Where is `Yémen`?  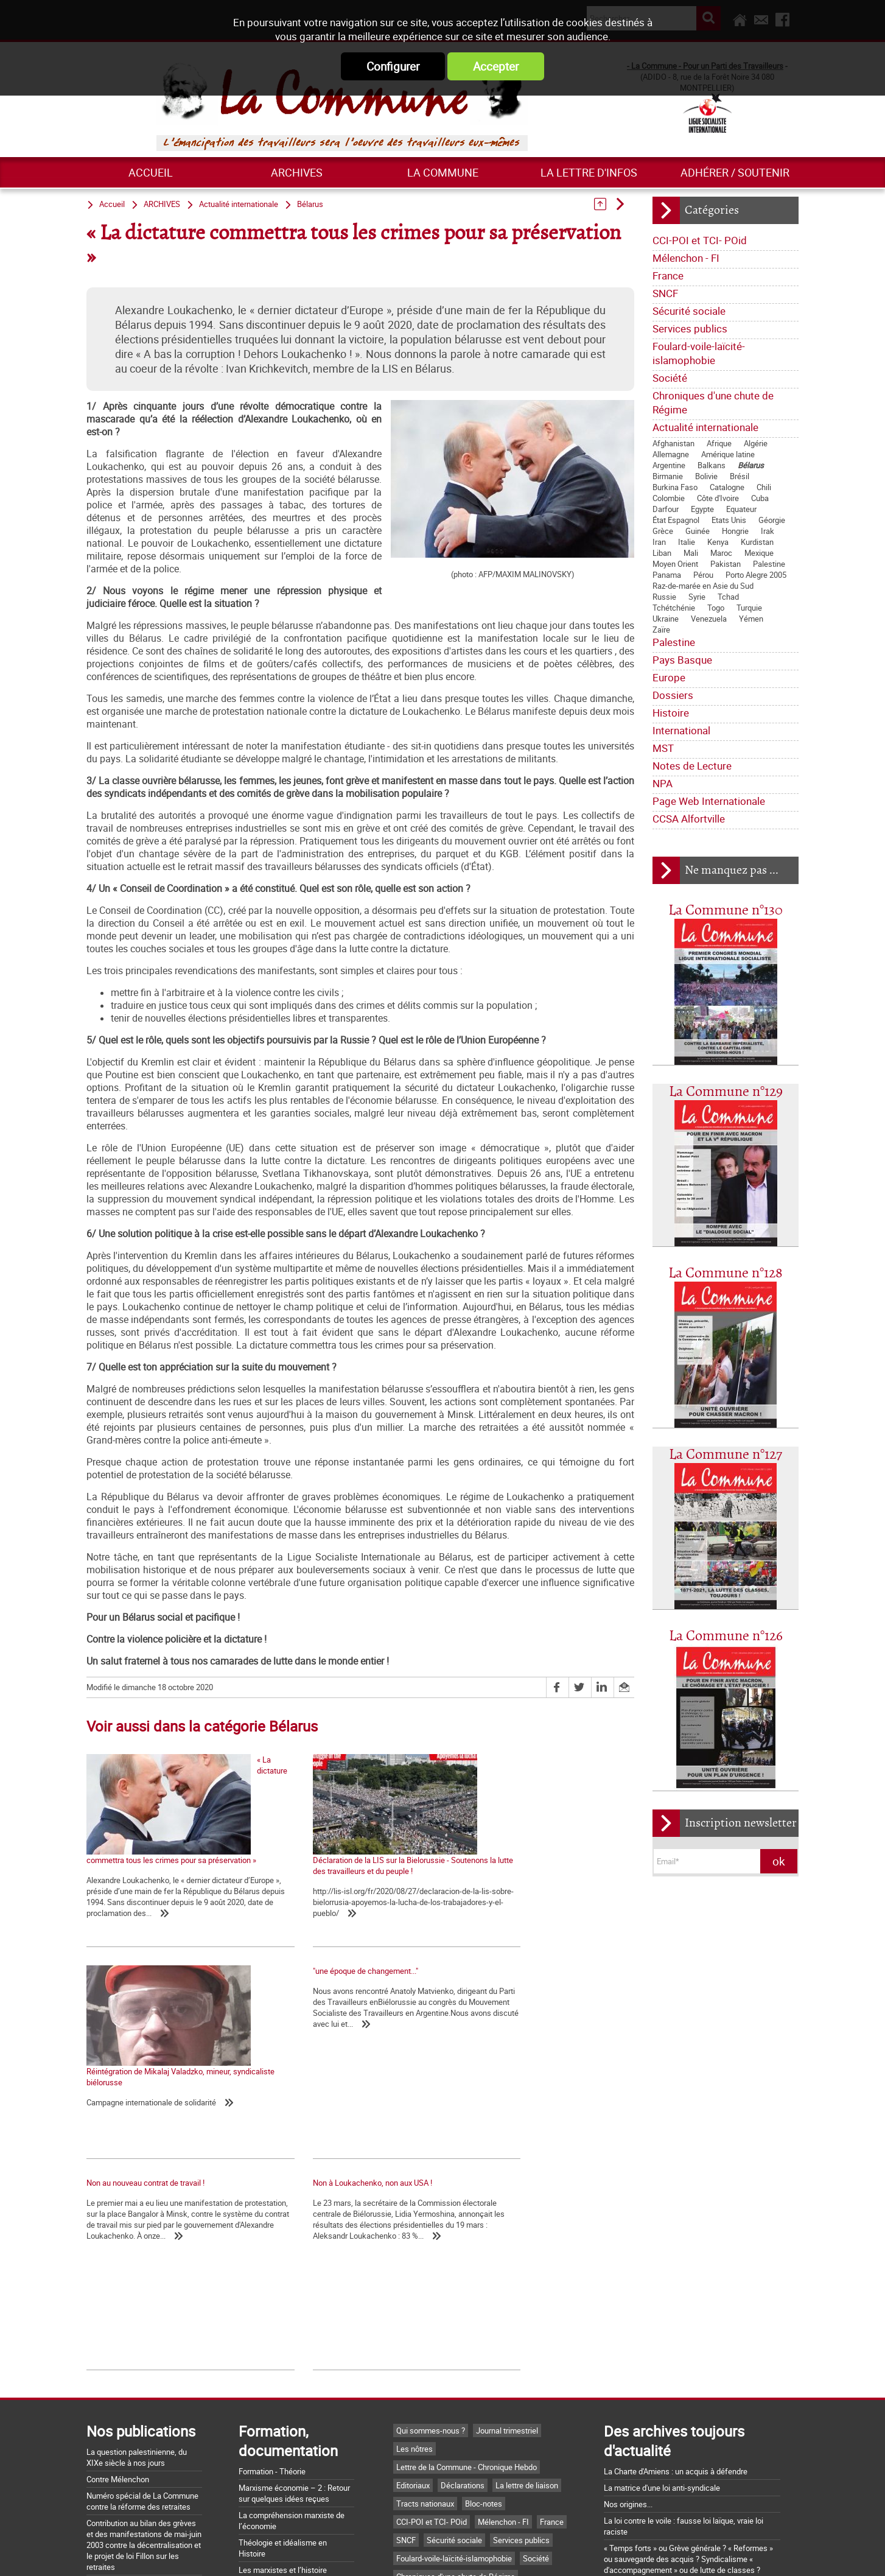
Yémen is located at coordinates (751, 618).